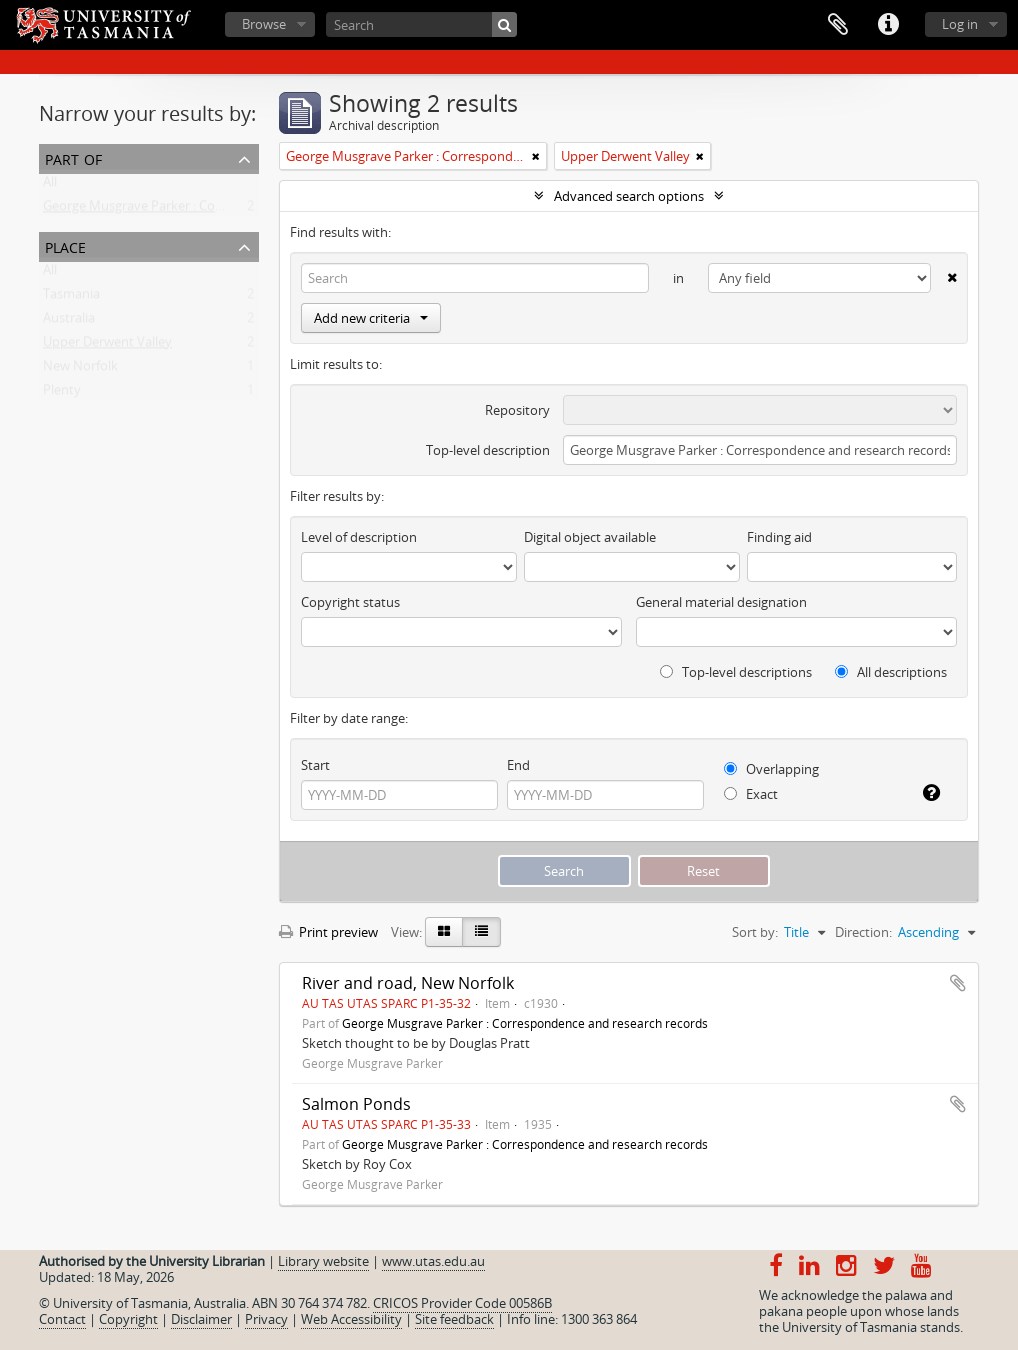  I want to click on All, so click(50, 186).